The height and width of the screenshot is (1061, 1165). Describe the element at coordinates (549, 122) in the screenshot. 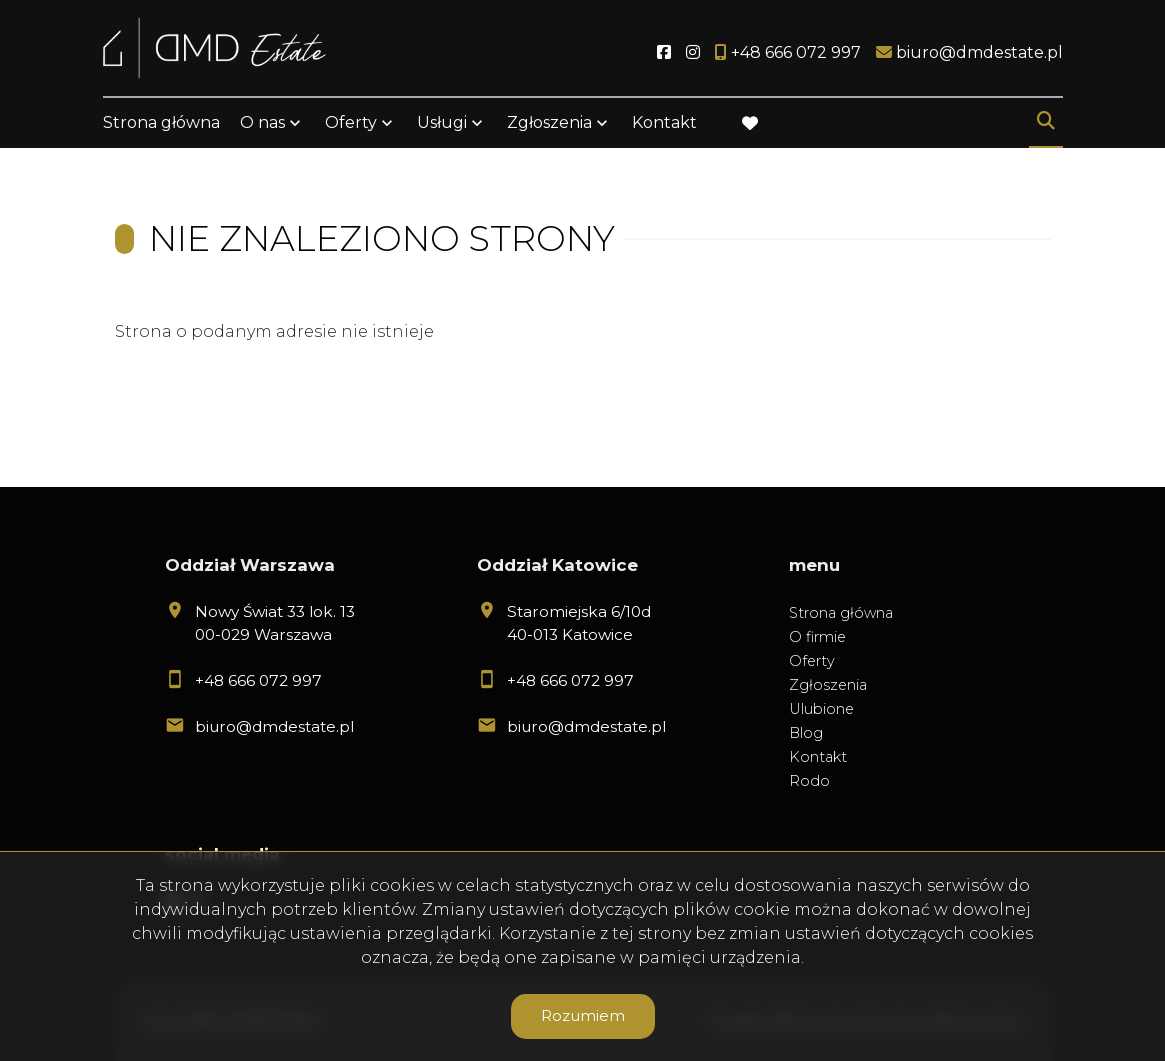

I see `Zgłoszenia` at that location.